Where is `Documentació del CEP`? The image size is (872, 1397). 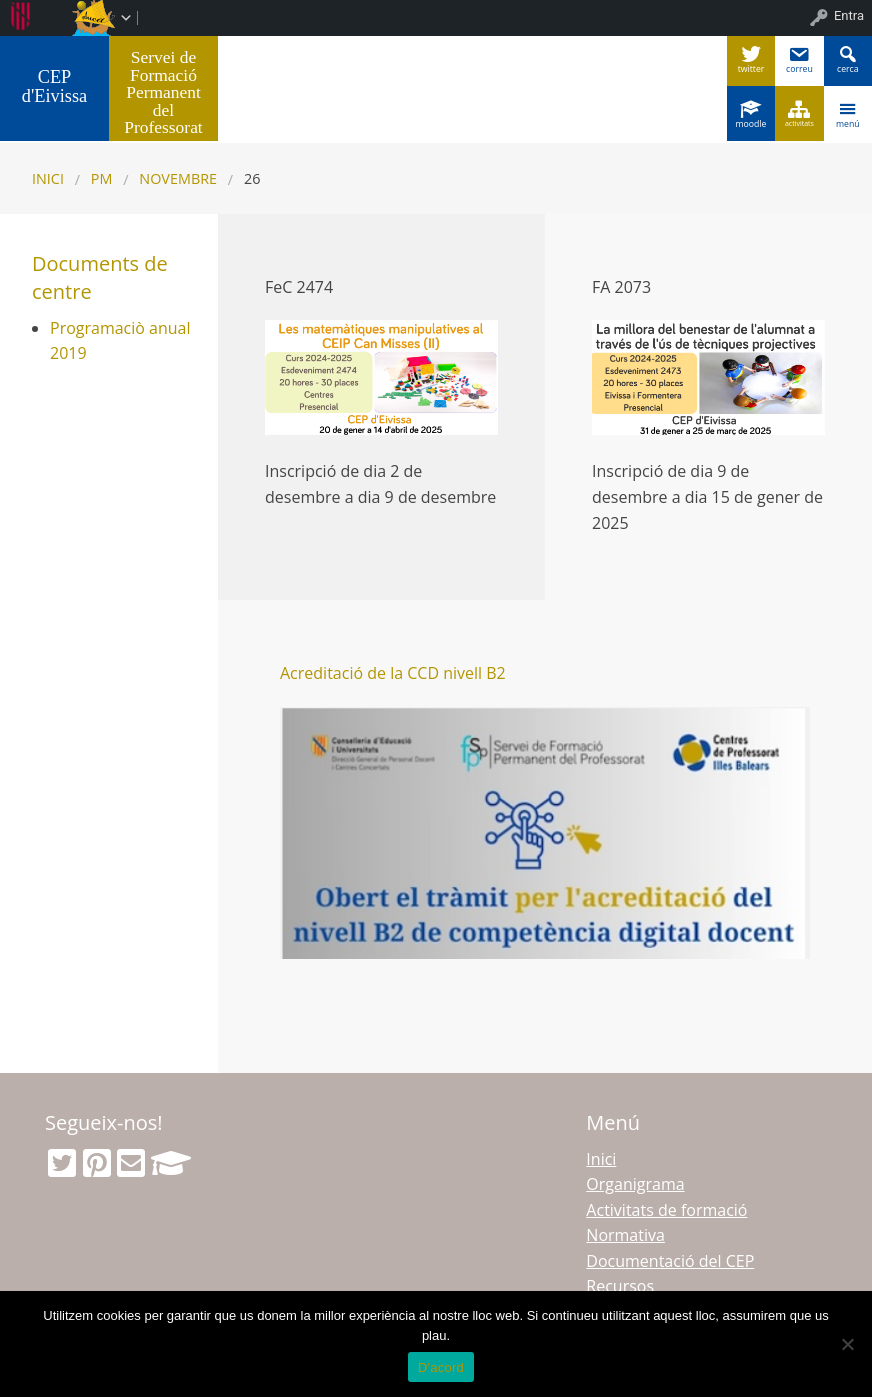
Documentació del CEP is located at coordinates (670, 1261).